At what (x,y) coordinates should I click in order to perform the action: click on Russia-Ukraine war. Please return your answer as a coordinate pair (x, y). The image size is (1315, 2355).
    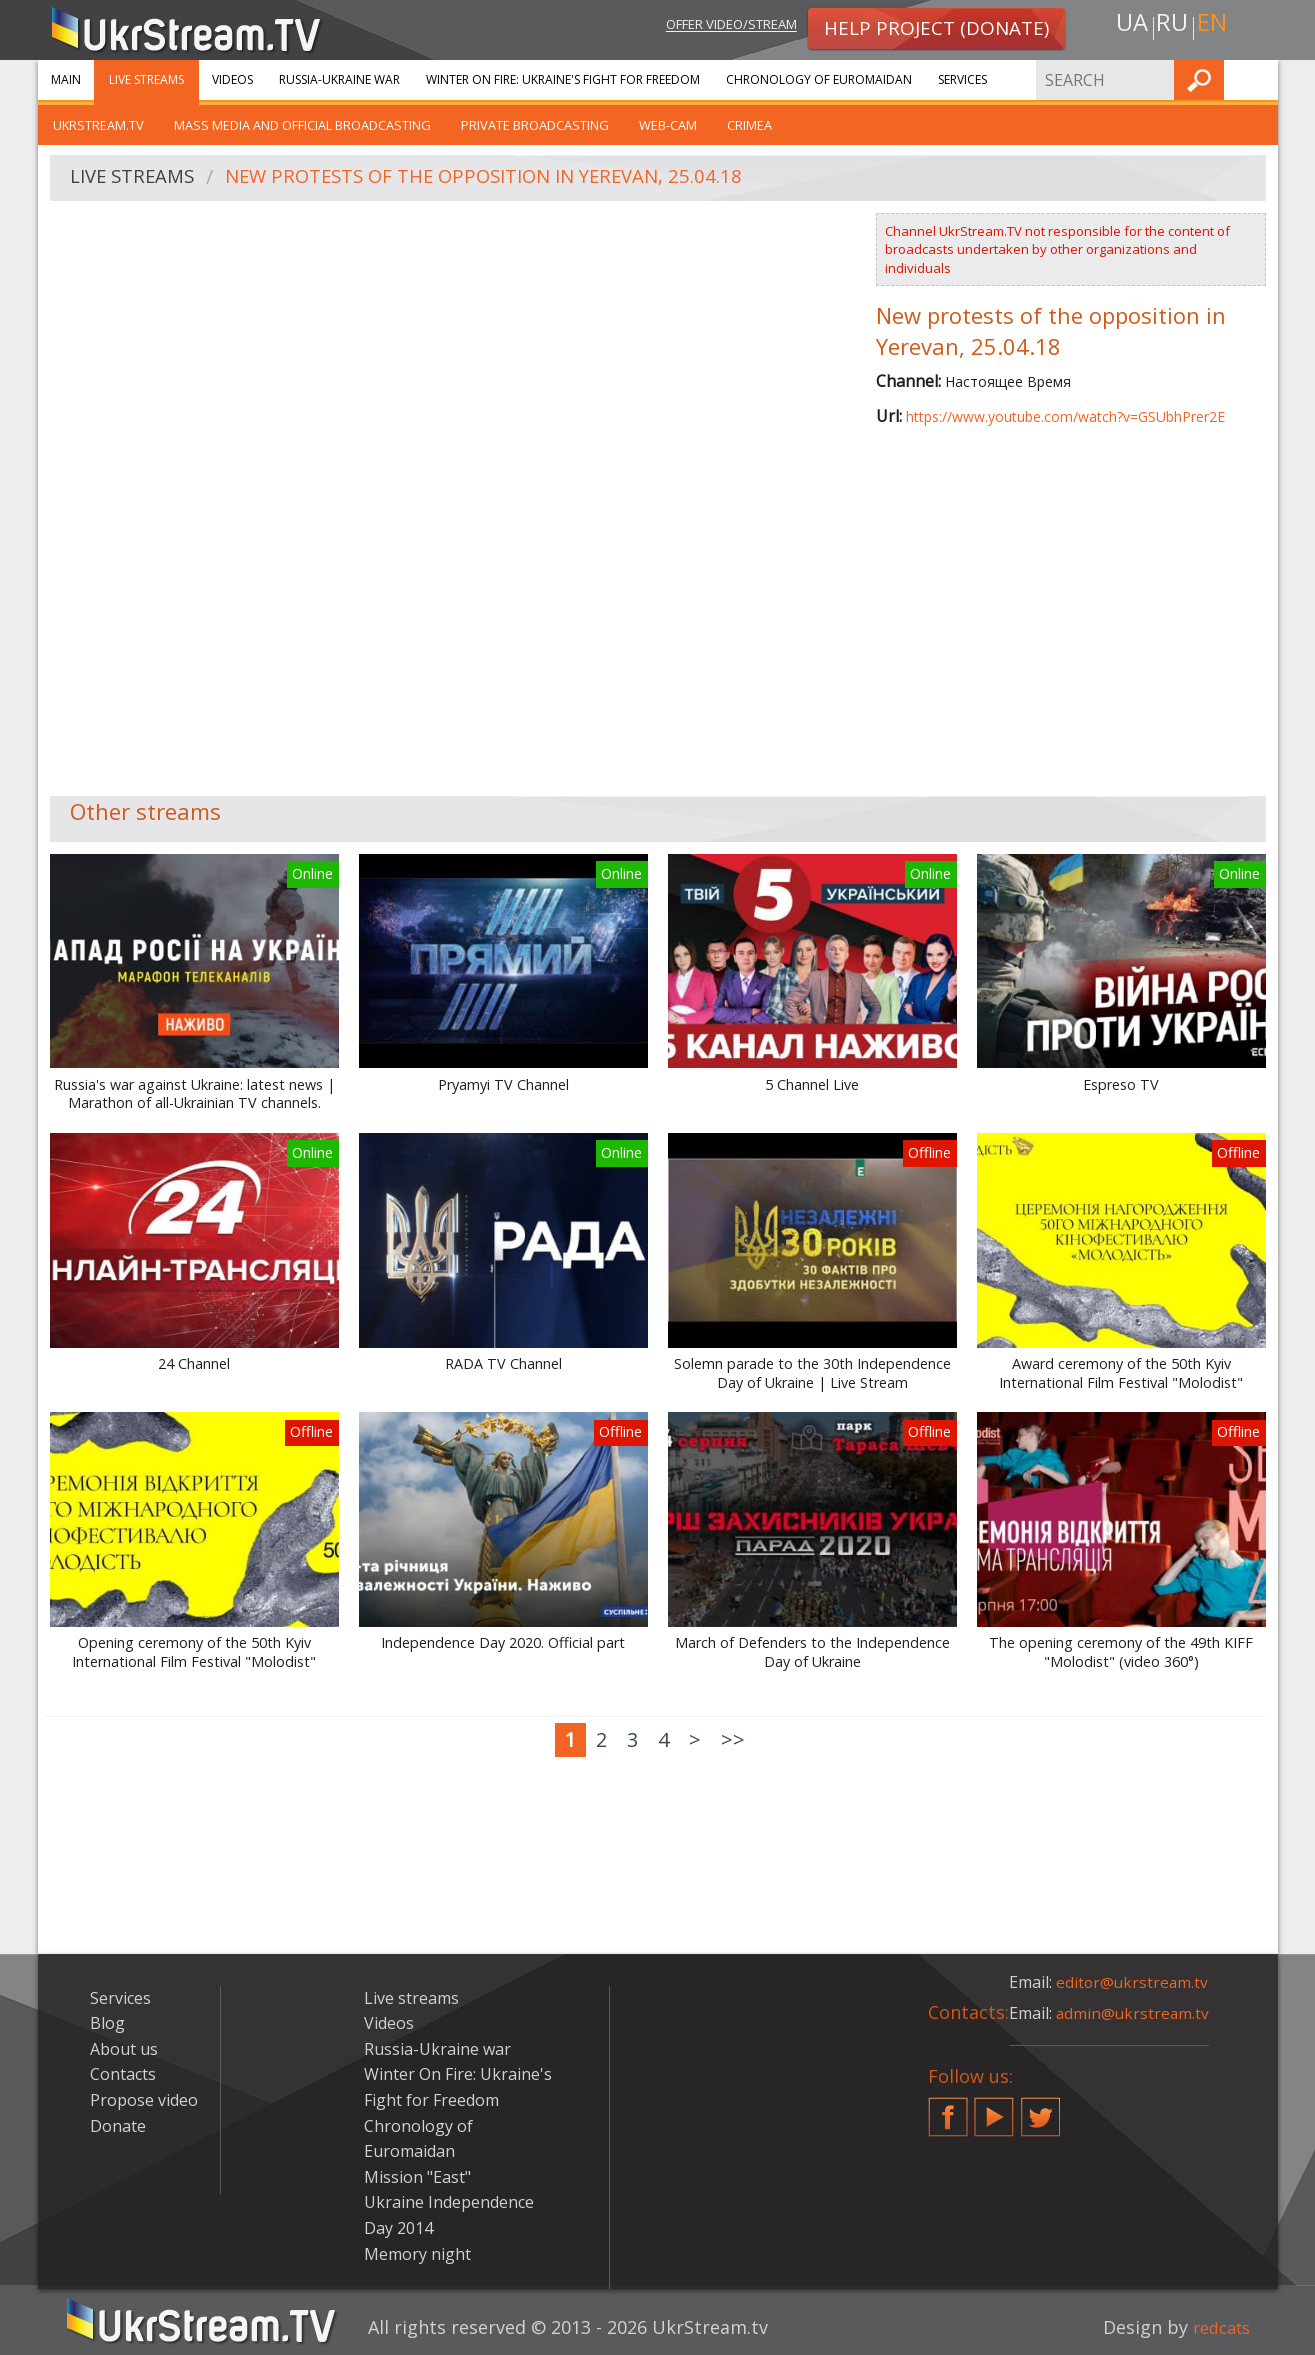
    Looking at the image, I should click on (339, 79).